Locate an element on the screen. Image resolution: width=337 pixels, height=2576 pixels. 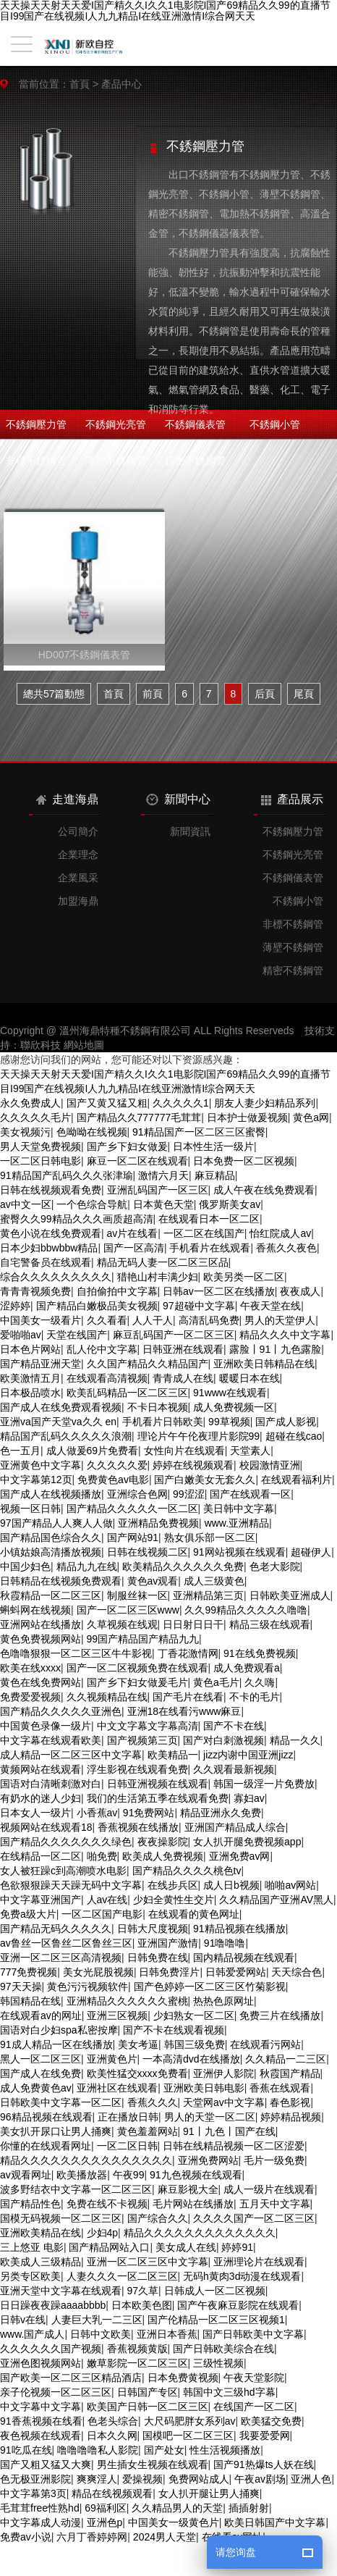
日韩中文欧美 is located at coordinates (100, 2334).